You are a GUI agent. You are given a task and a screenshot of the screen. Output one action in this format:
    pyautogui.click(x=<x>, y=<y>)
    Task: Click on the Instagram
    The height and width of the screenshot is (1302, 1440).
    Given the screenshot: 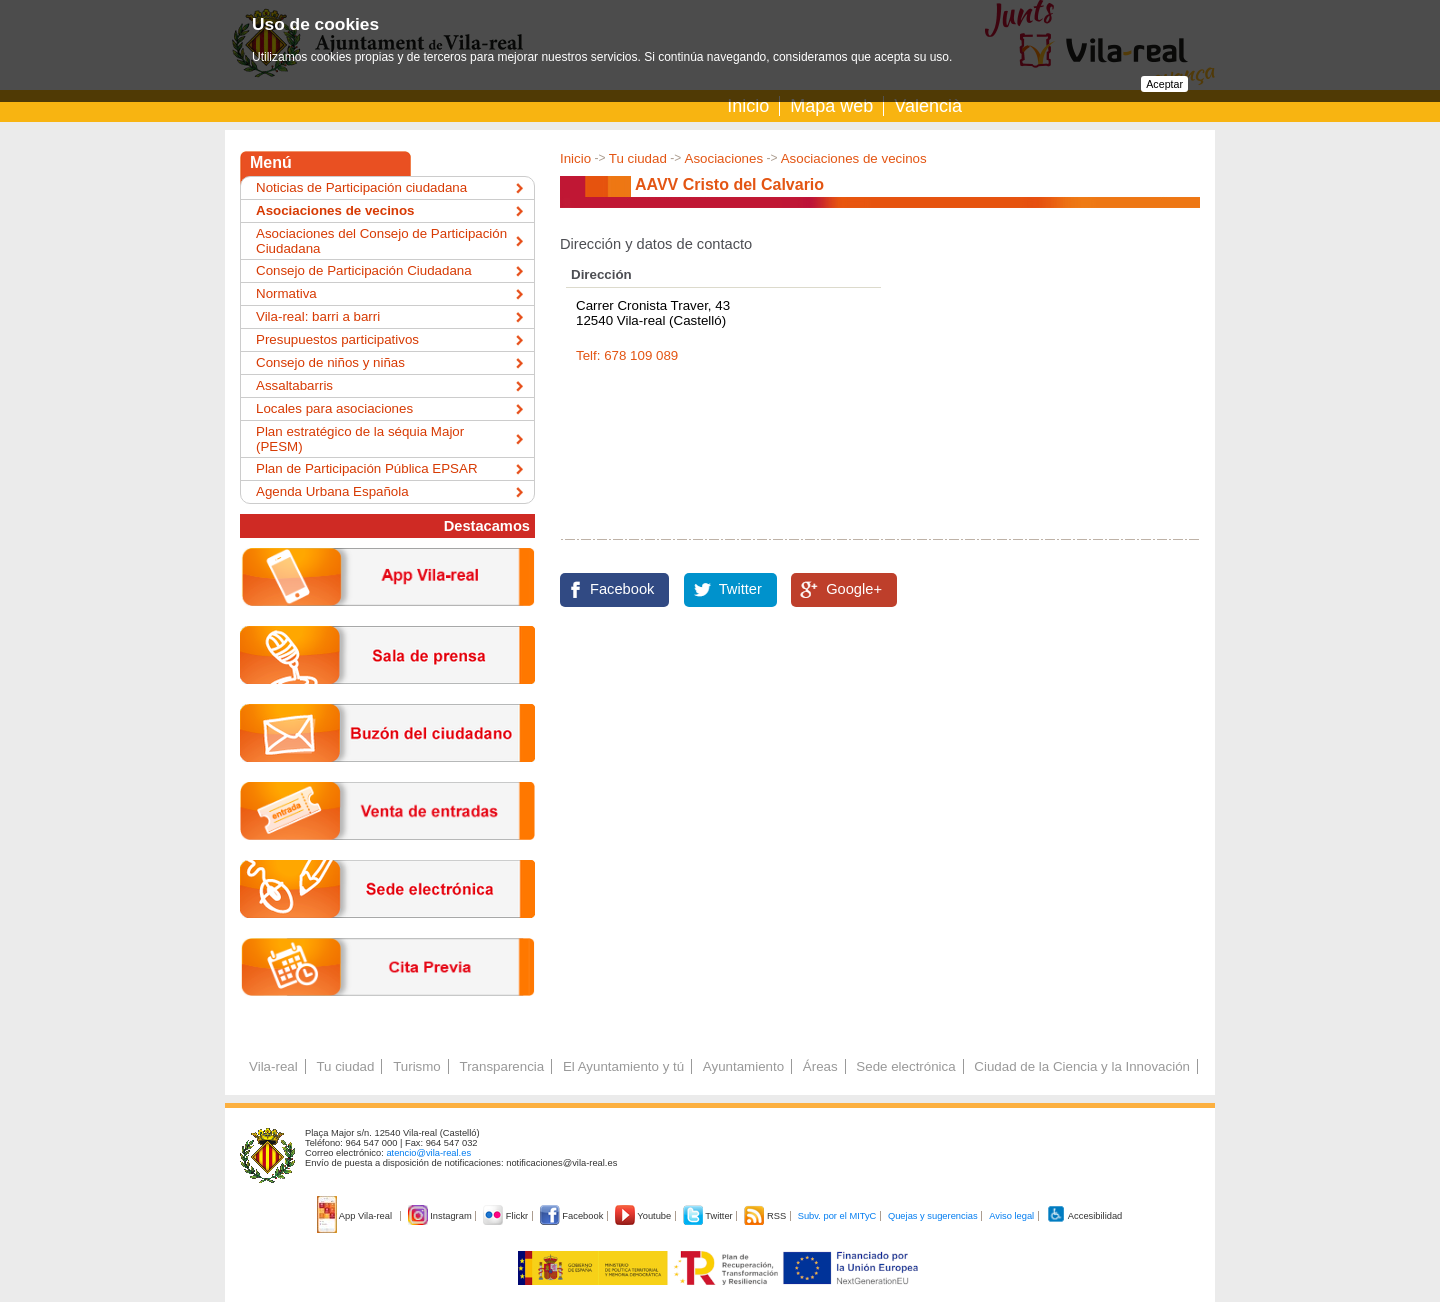 What is the action you would take?
    pyautogui.click(x=441, y=1216)
    